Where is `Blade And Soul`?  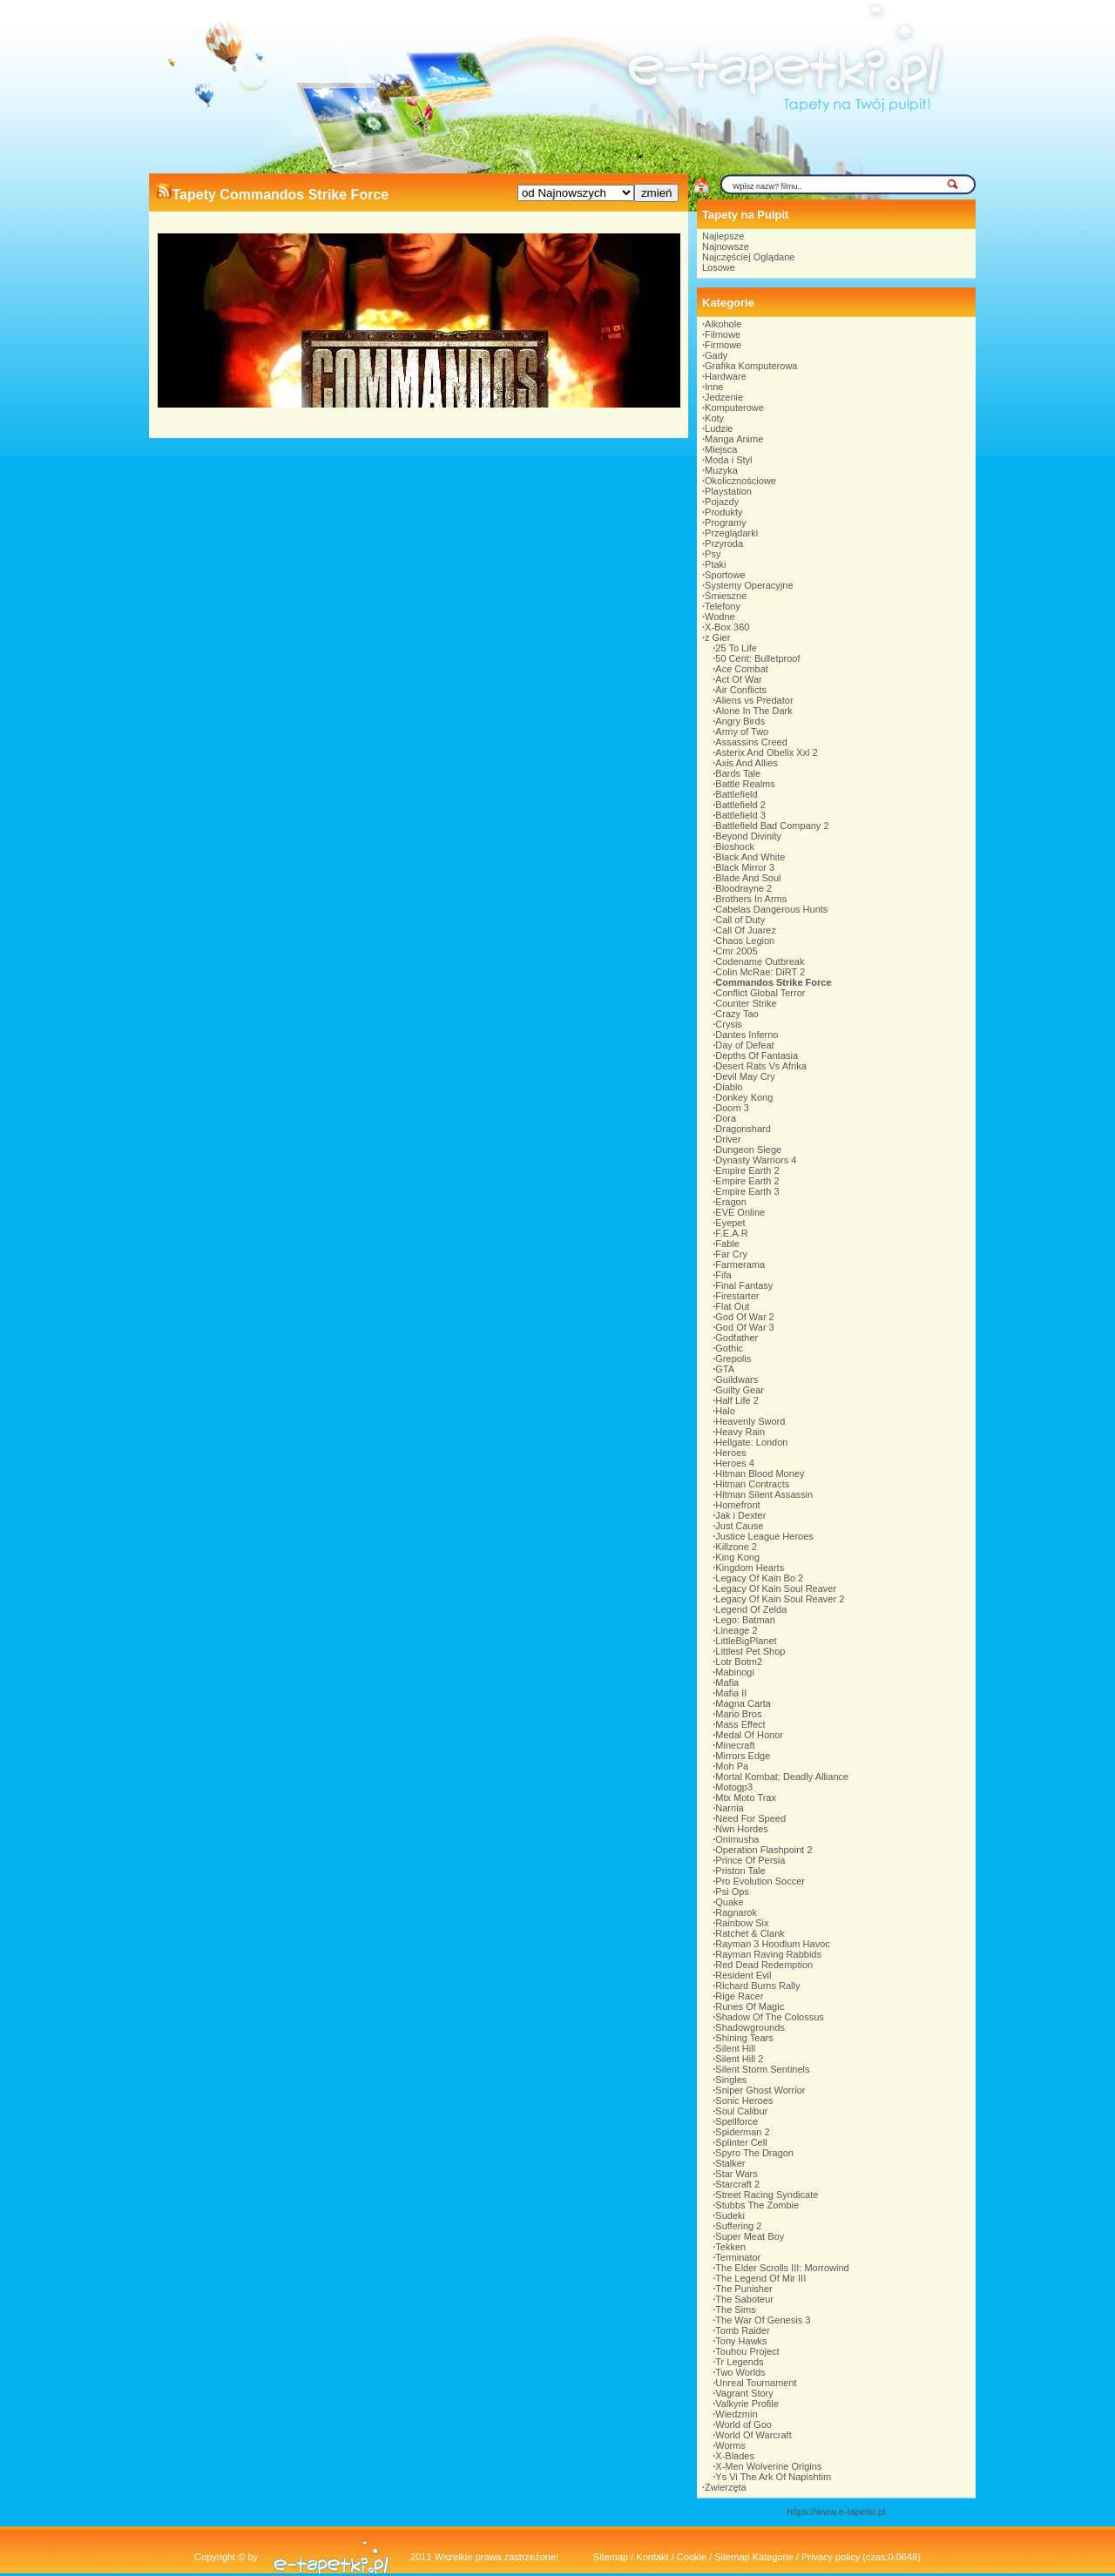 Blade And Soul is located at coordinates (747, 878).